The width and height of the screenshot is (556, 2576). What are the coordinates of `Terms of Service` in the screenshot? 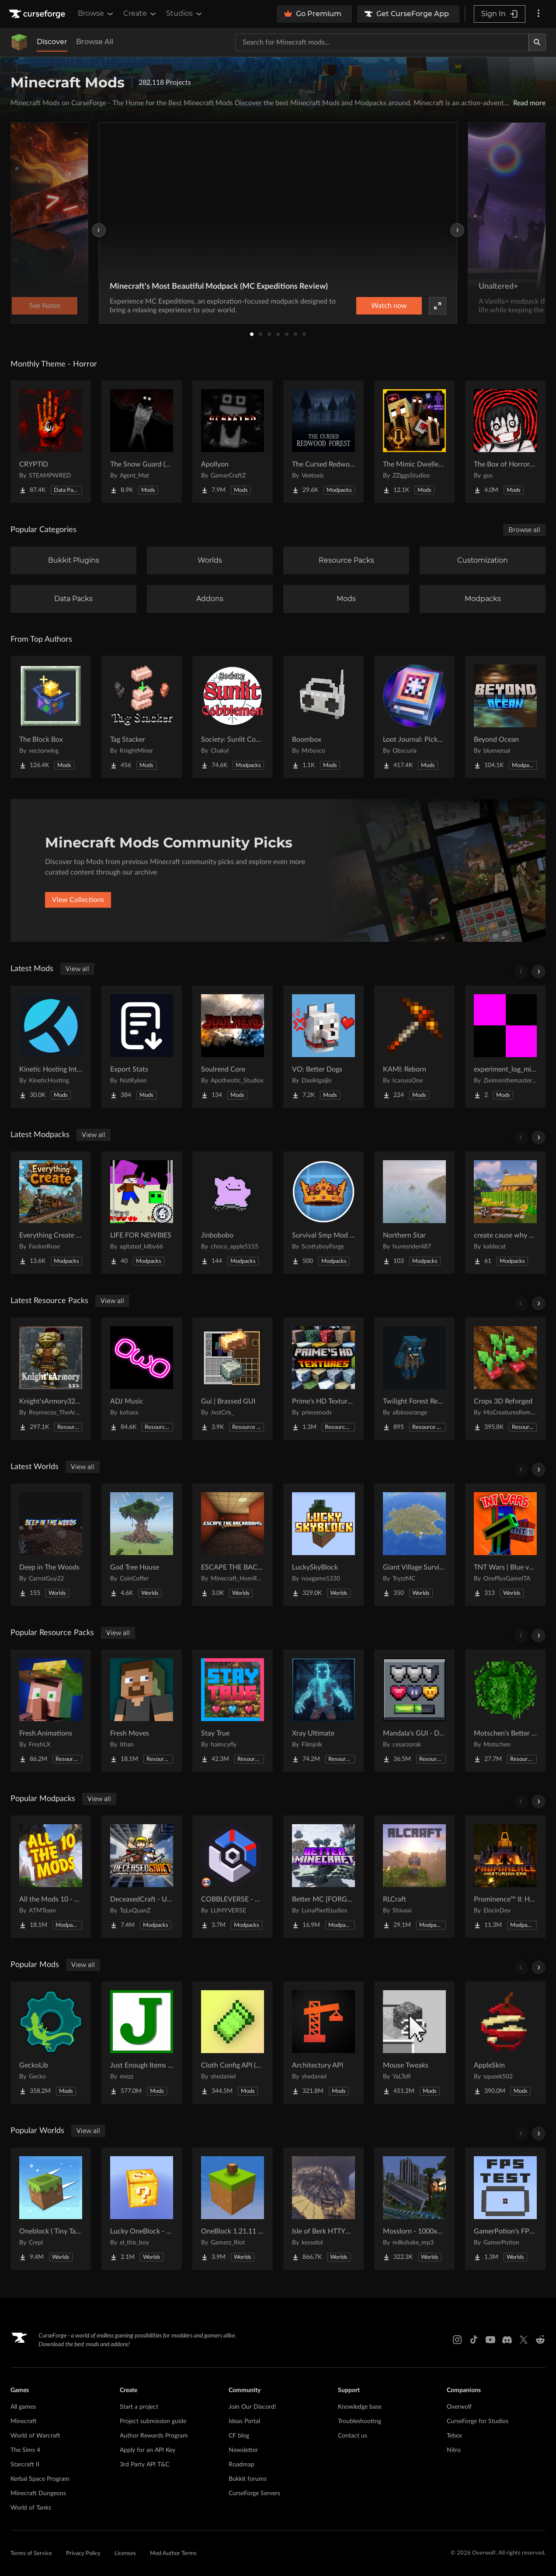 It's located at (31, 2553).